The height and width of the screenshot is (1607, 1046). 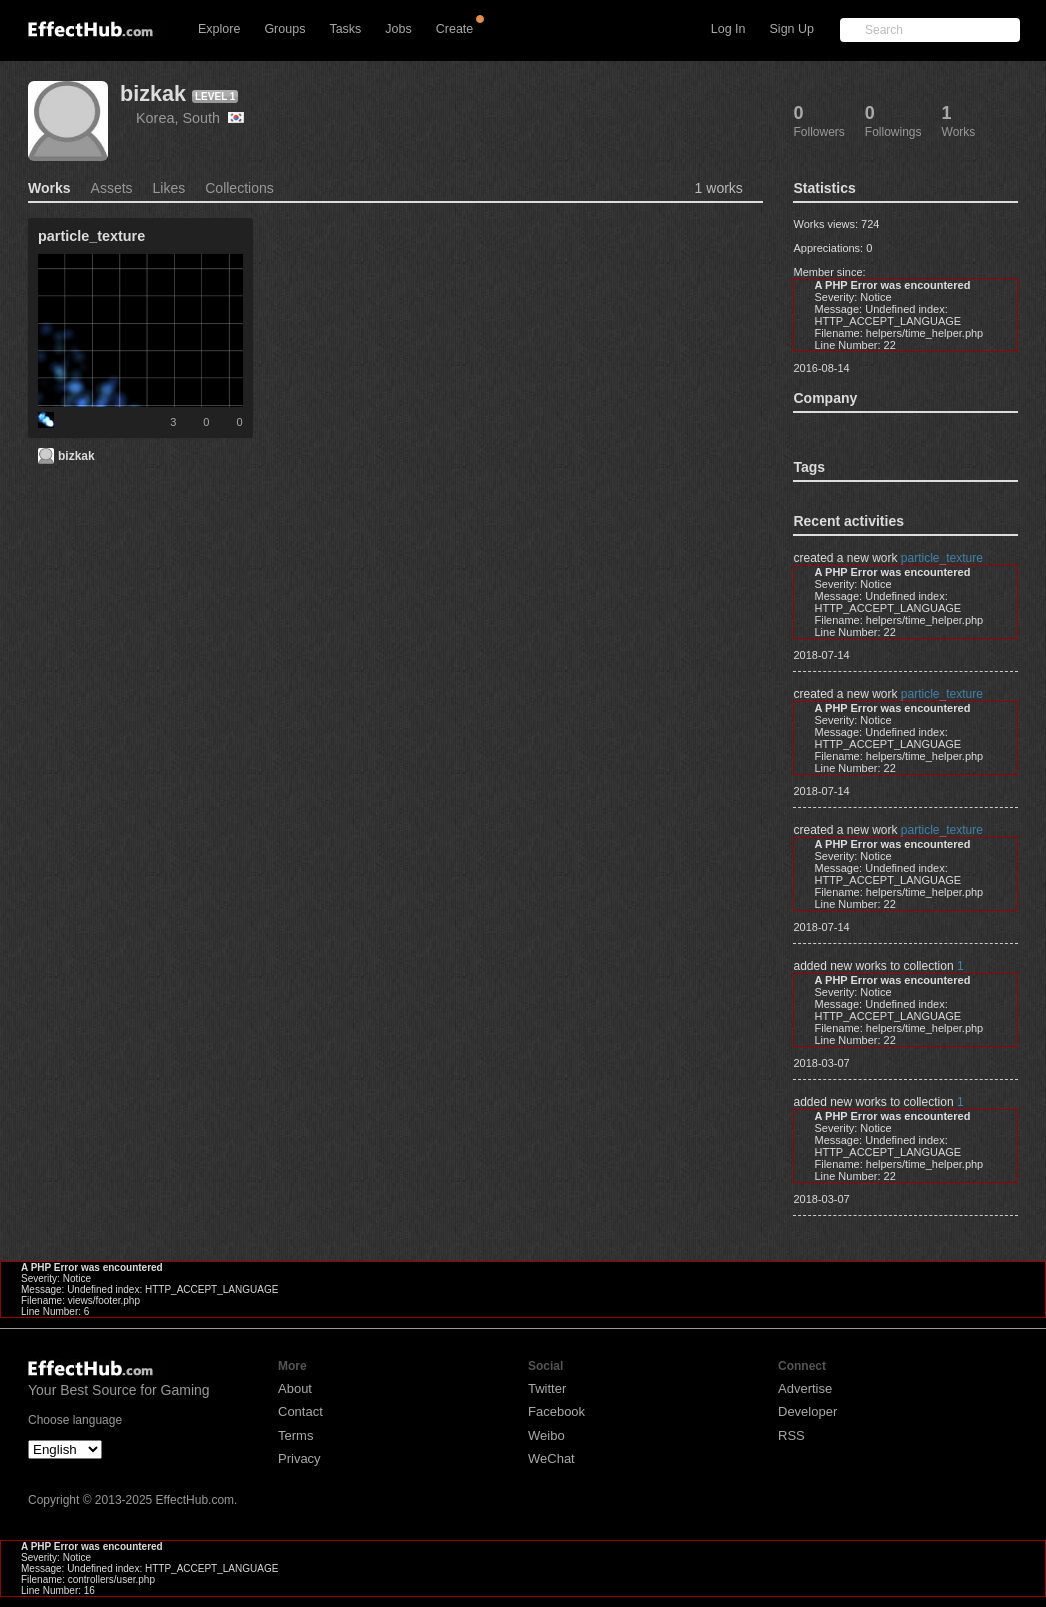 What do you see at coordinates (345, 29) in the screenshot?
I see `Tasks` at bounding box center [345, 29].